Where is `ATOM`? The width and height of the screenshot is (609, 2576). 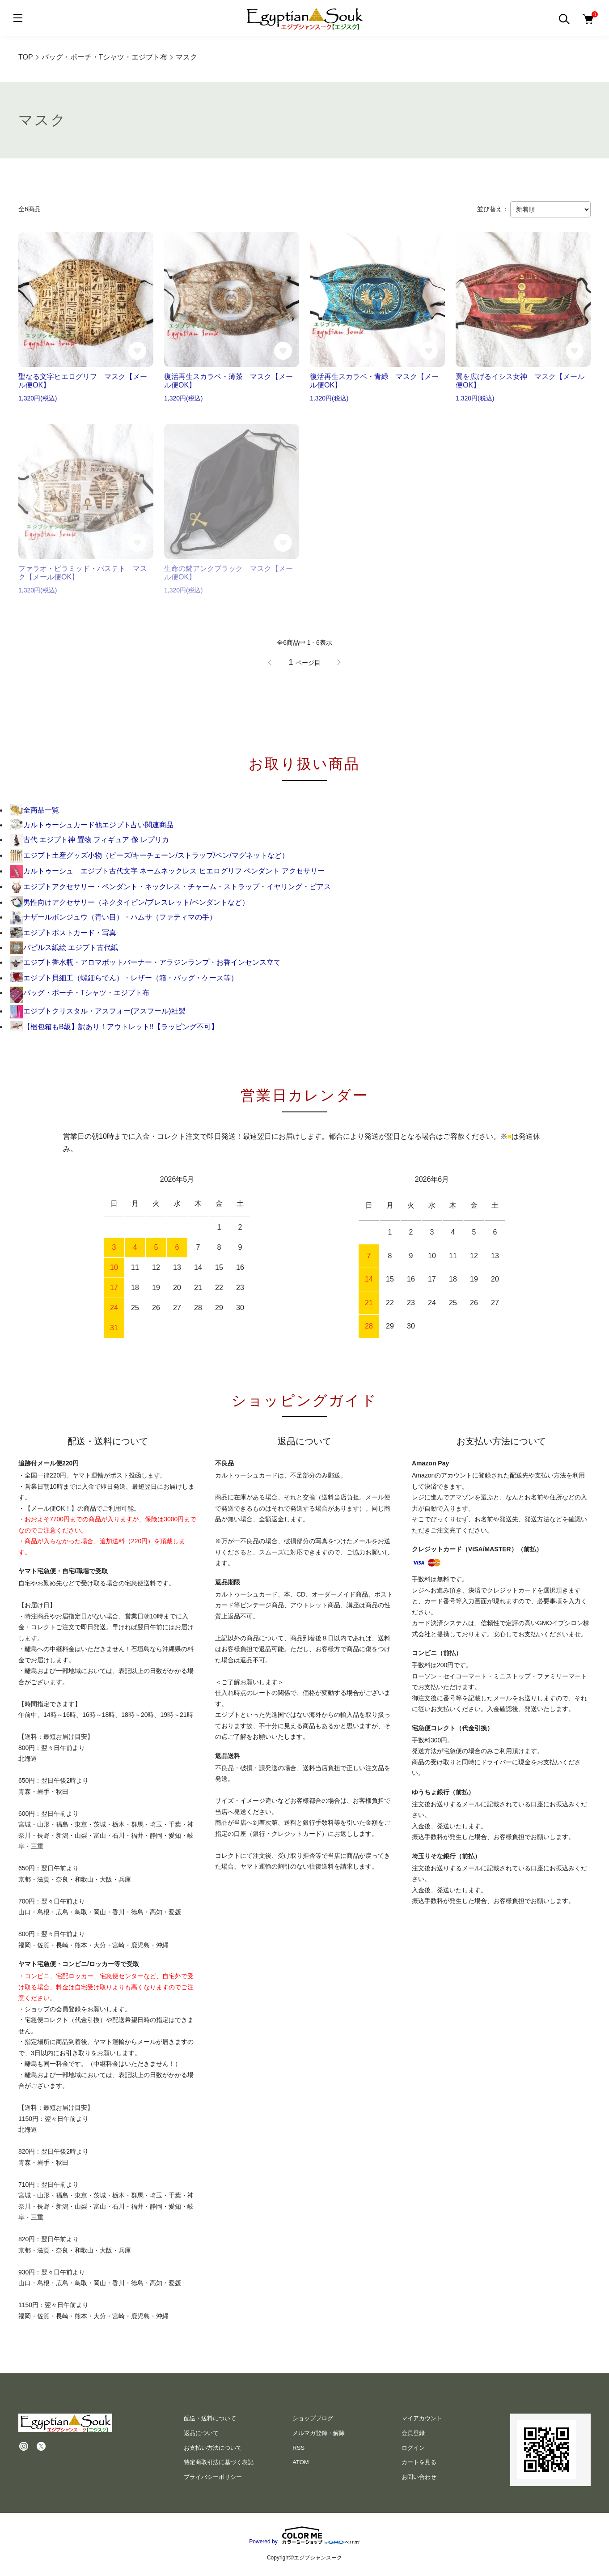 ATOM is located at coordinates (300, 2462).